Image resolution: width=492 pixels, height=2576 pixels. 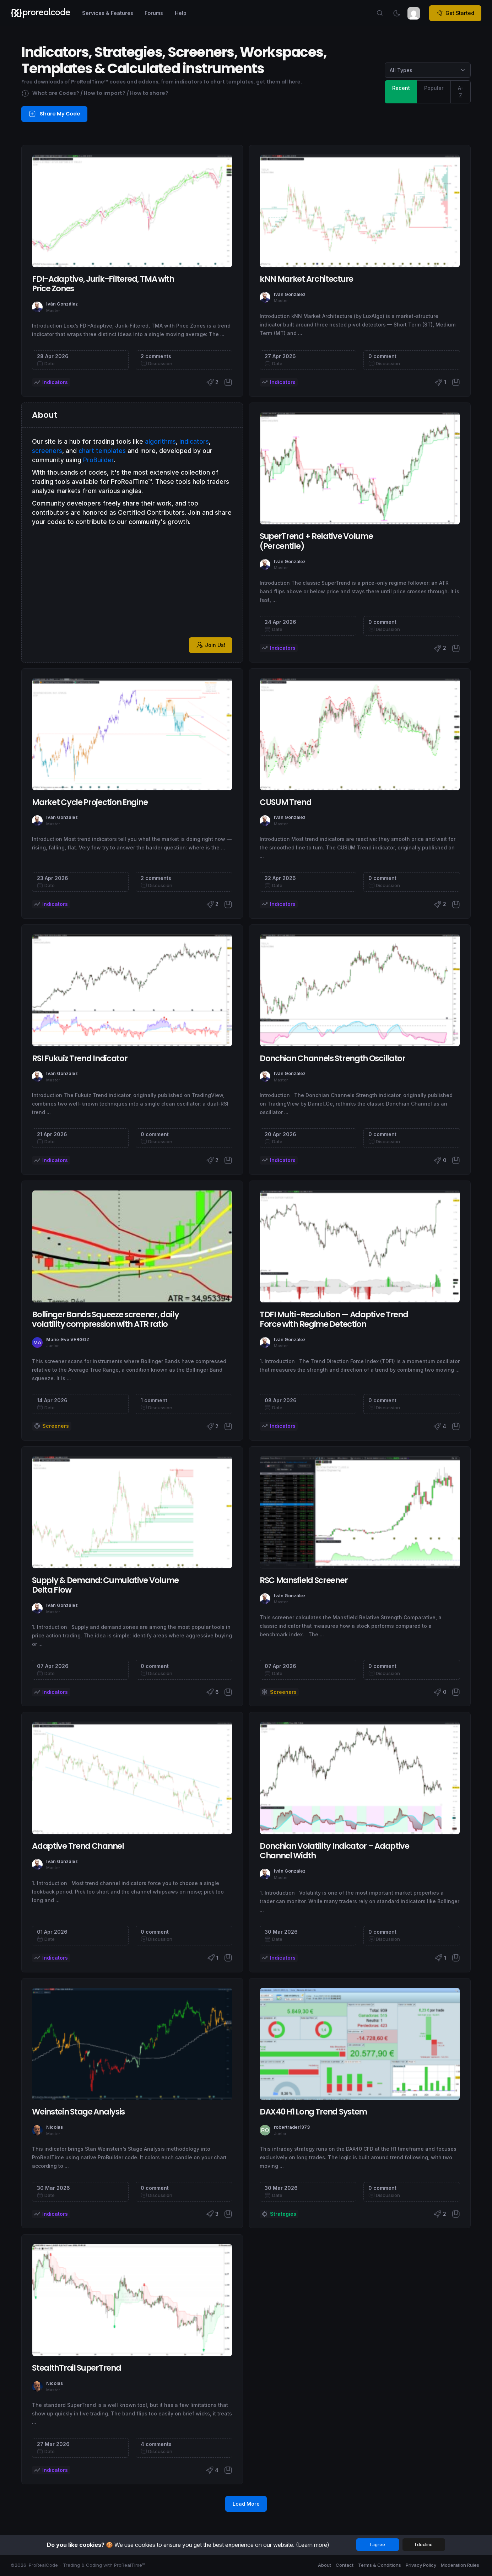 What do you see at coordinates (94, 94) in the screenshot?
I see `What are Codes? / How to import? / How to share?` at bounding box center [94, 94].